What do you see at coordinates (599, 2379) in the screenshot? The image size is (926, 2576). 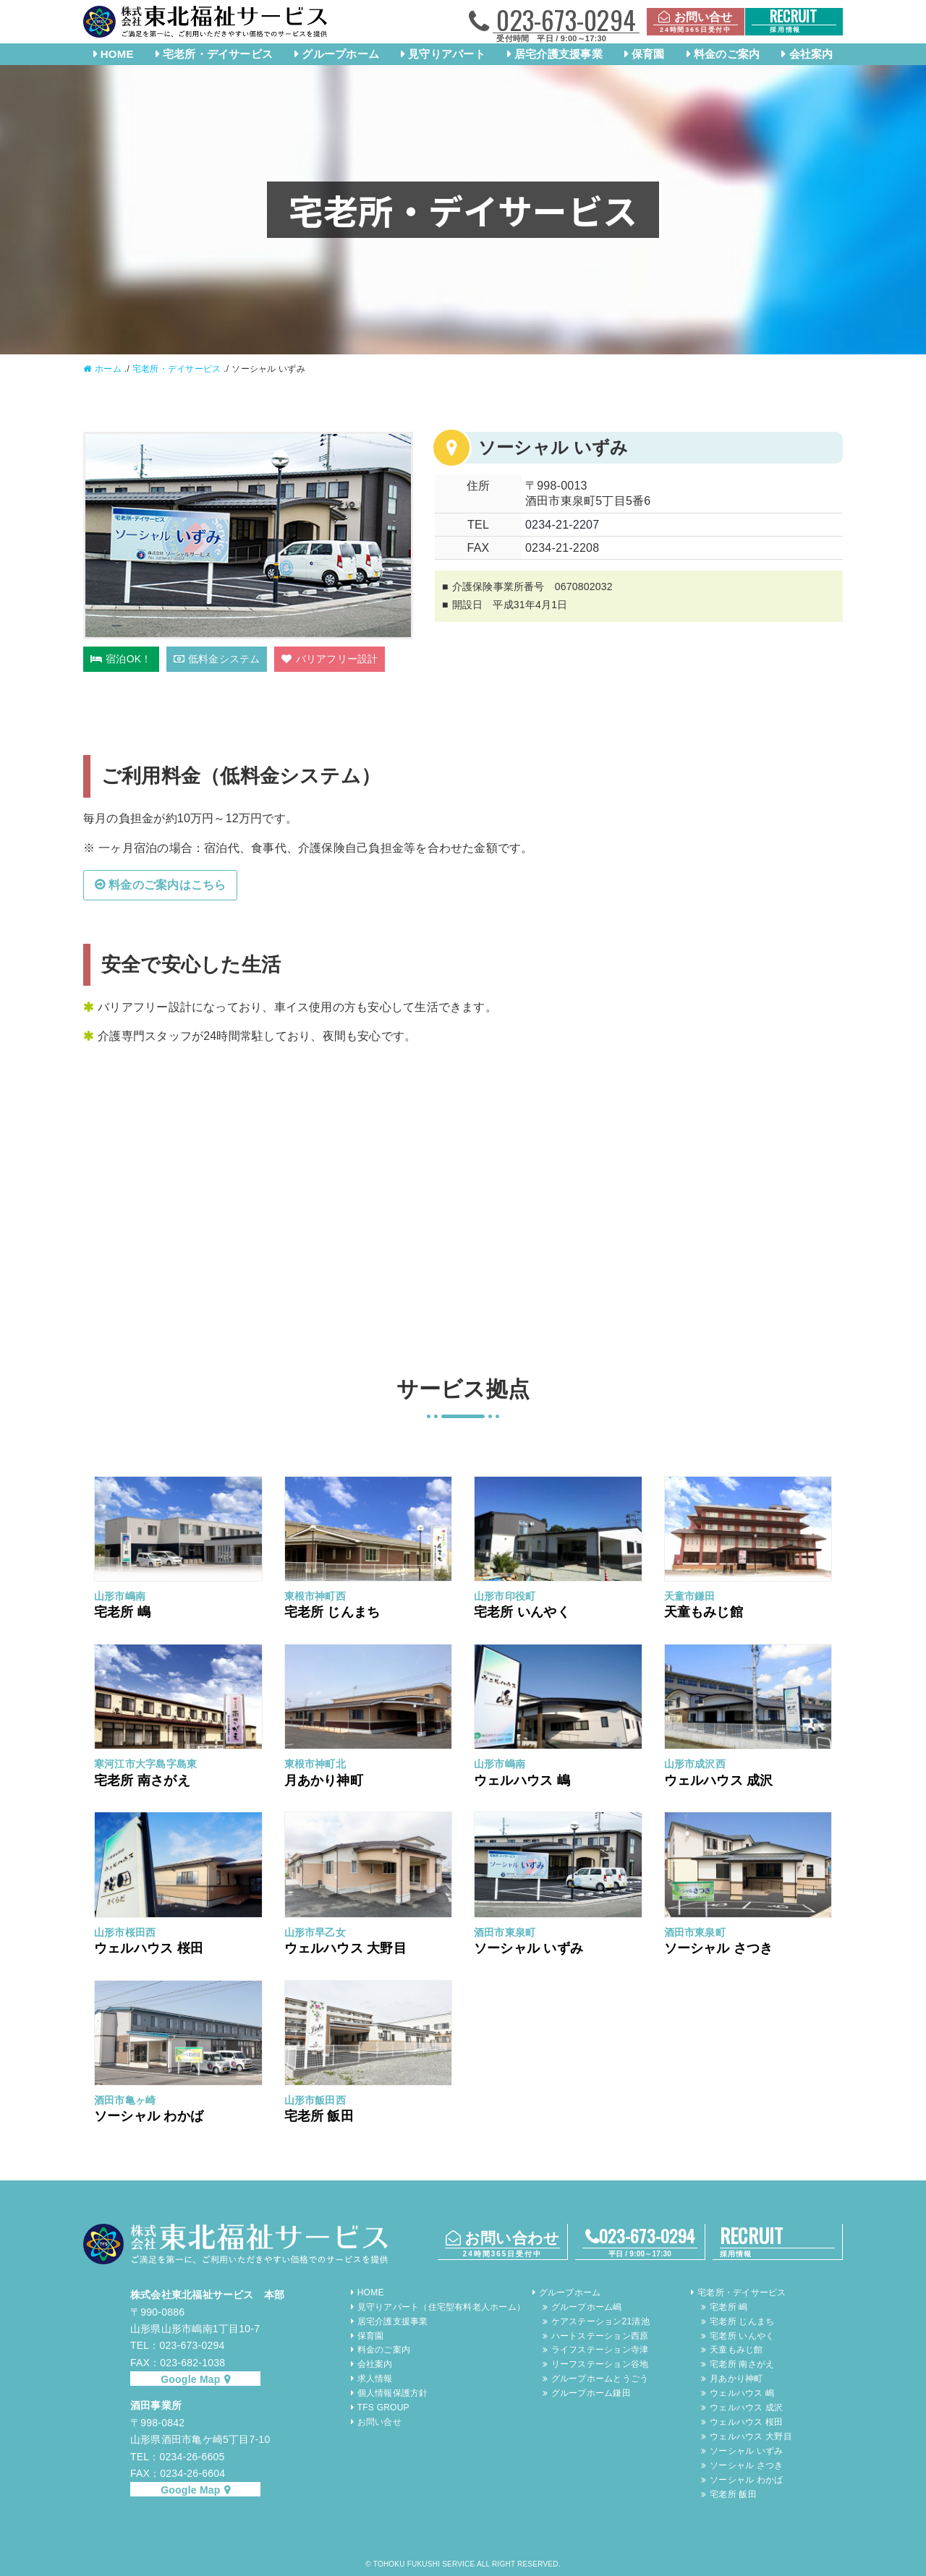 I see `グループホームとうごう` at bounding box center [599, 2379].